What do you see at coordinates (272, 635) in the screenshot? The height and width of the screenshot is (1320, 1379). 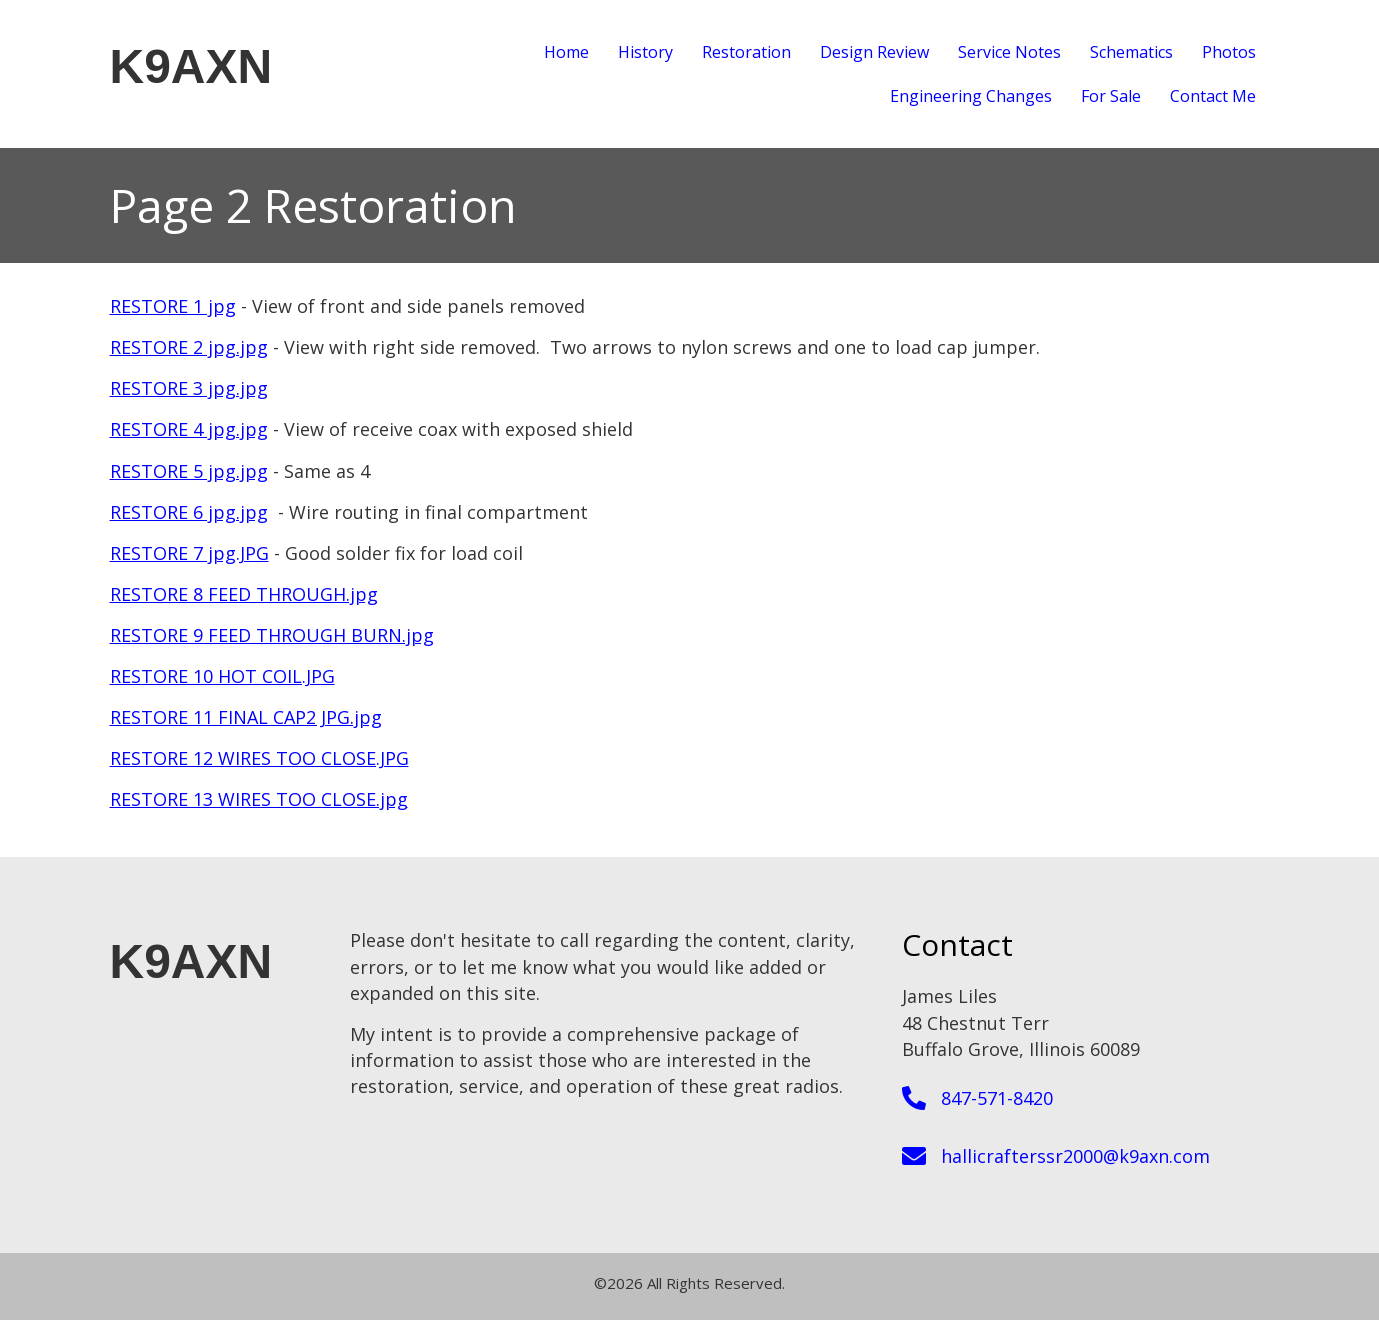 I see `RESTORE 9 FEED THROUGH BURN.jpg` at bounding box center [272, 635].